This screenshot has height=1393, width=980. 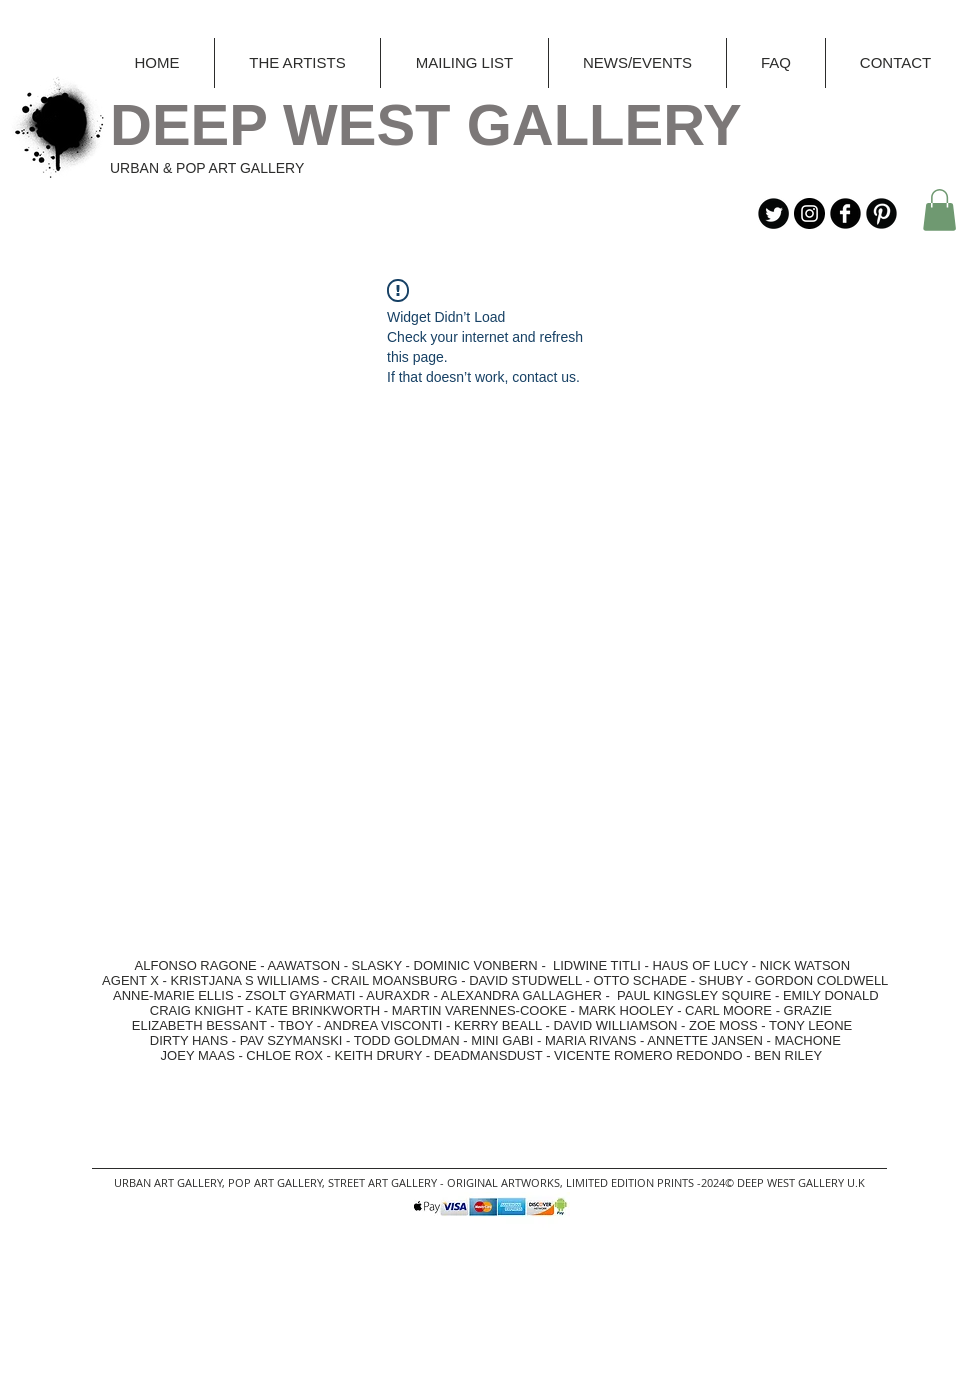 What do you see at coordinates (727, 980) in the screenshot?
I see `SHUBY -` at bounding box center [727, 980].